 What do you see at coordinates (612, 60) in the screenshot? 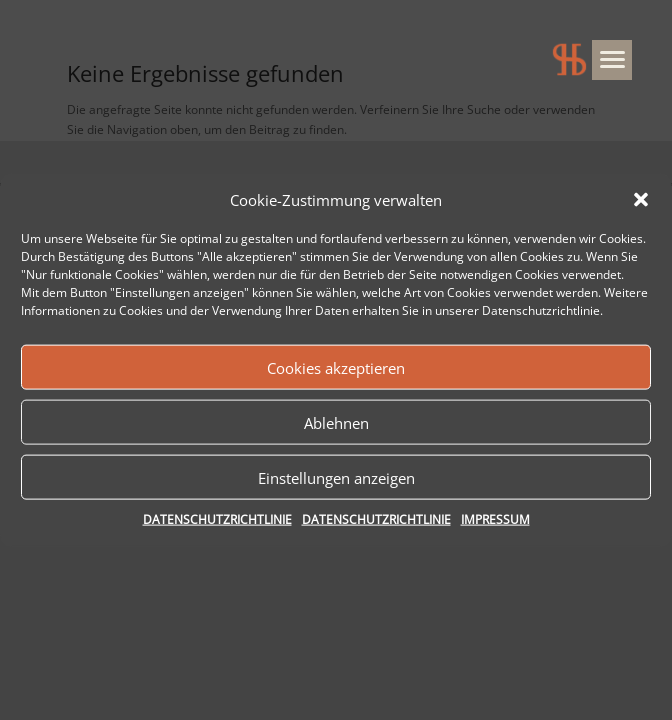
I see `[Menu]` at bounding box center [612, 60].